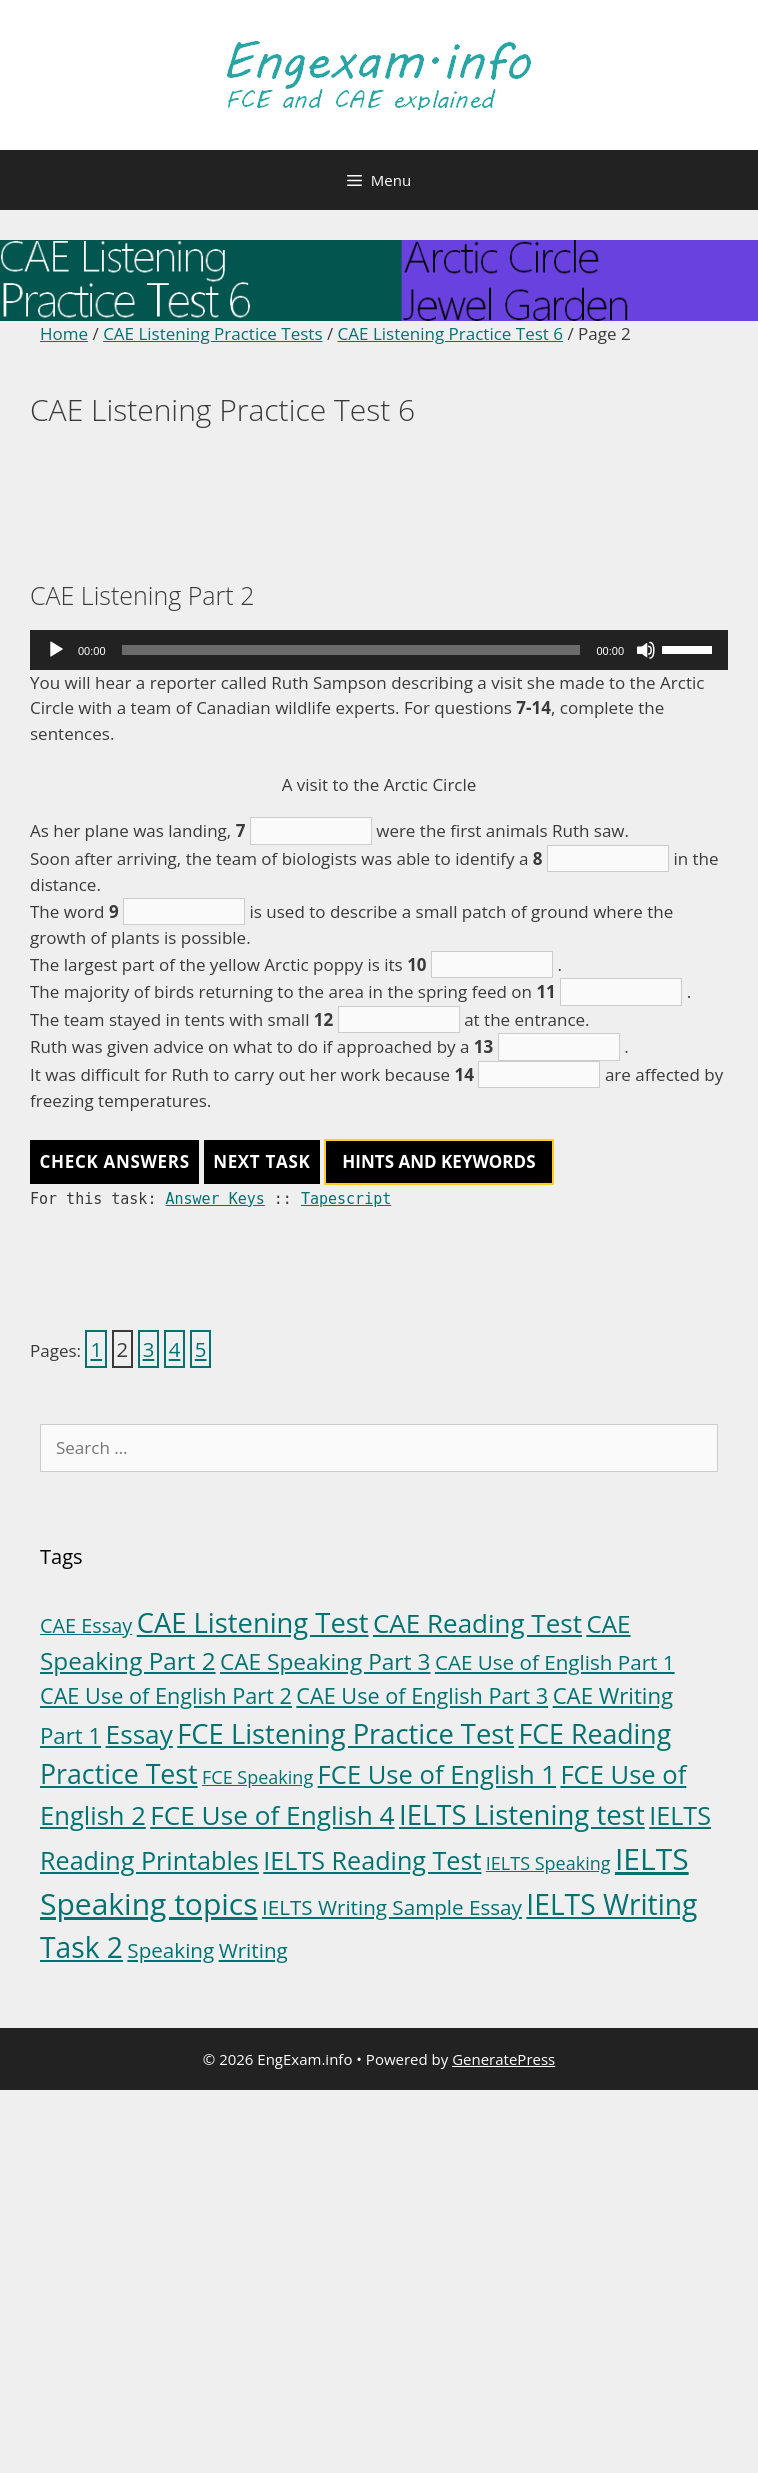 The image size is (758, 2473). Describe the element at coordinates (450, 333) in the screenshot. I see `CAE Listening Practice Test 6` at that location.